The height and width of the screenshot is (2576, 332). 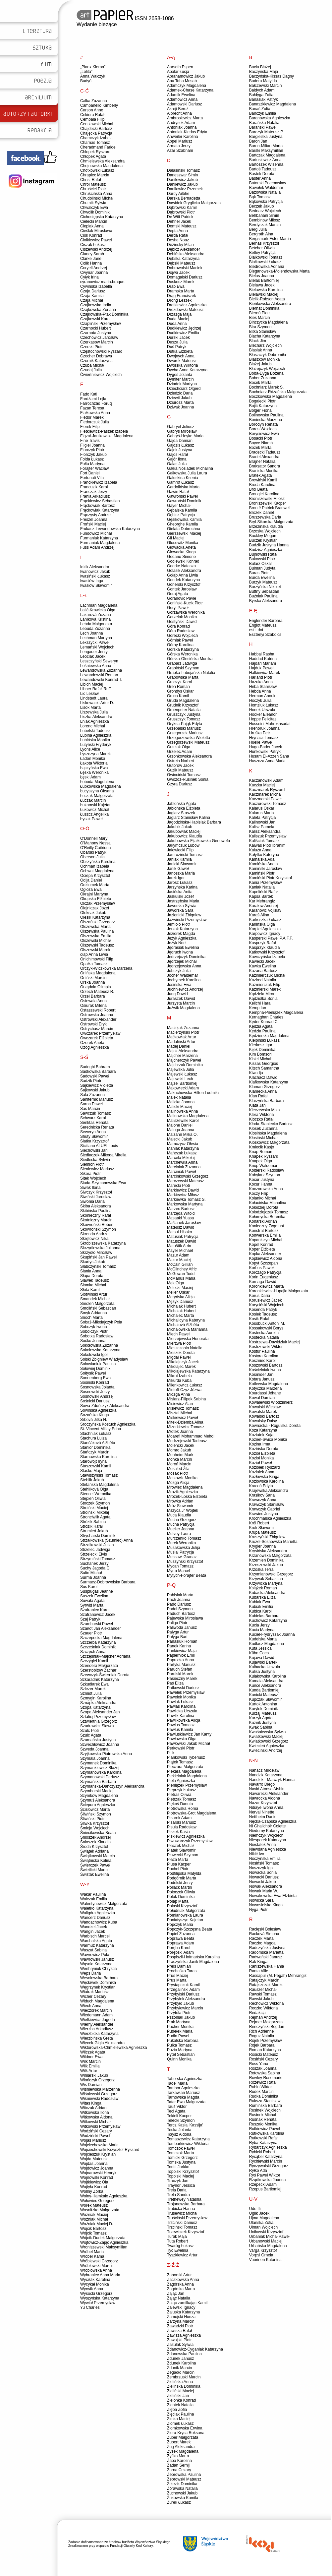 What do you see at coordinates (94, 1280) in the screenshot?
I see `Sławek Tadeusz` at bounding box center [94, 1280].